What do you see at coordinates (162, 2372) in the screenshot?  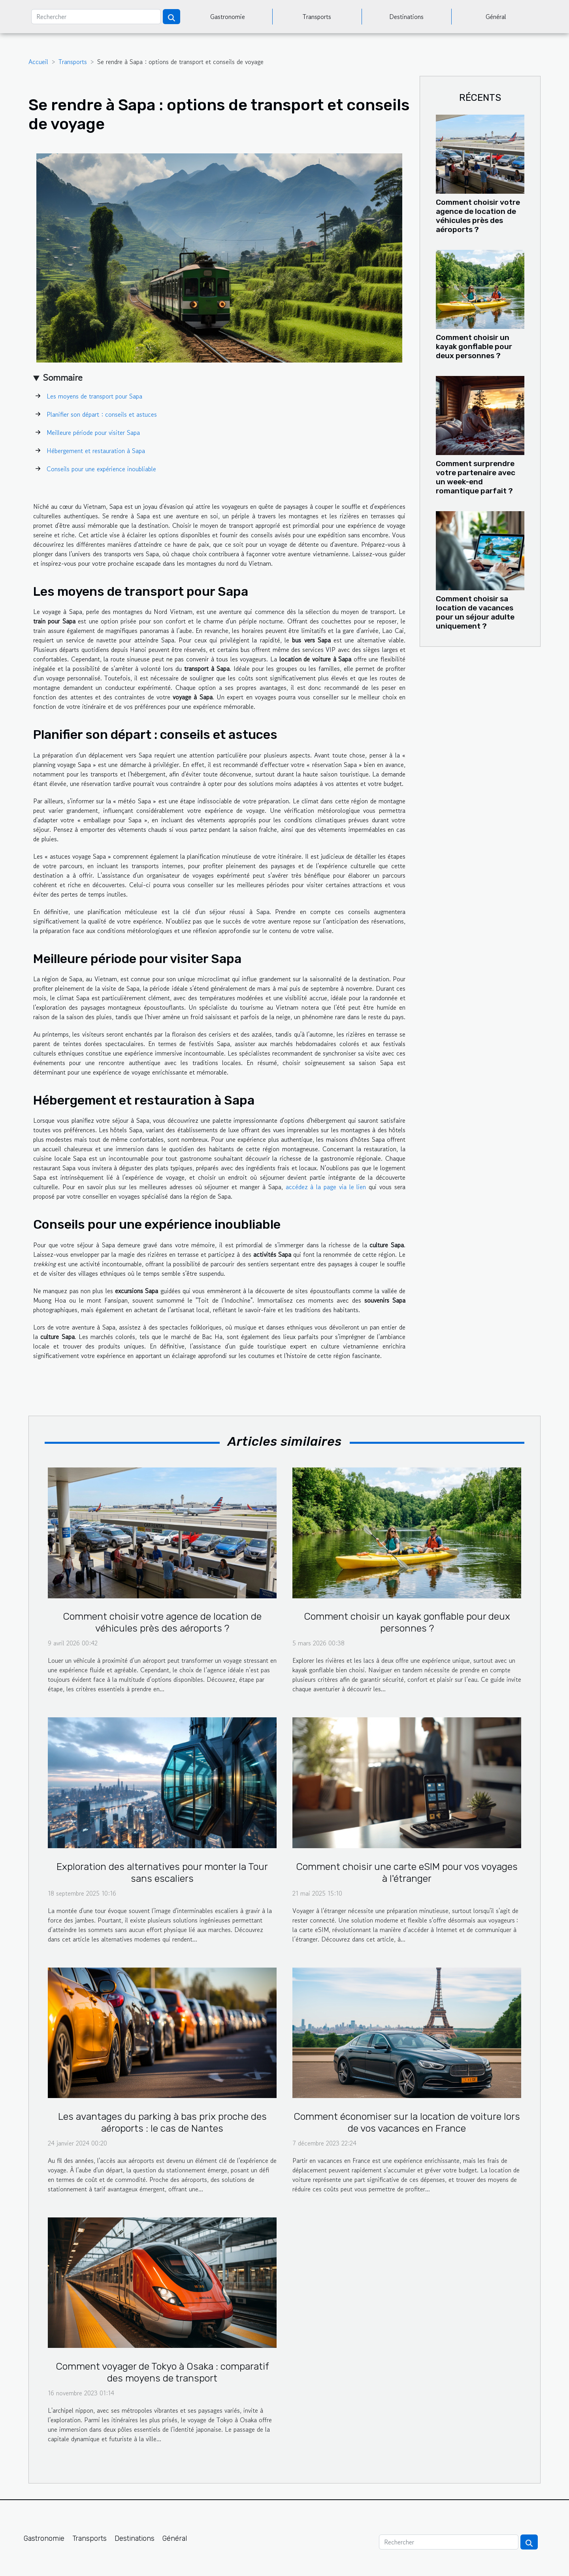 I see `Comment voyager de Tokyo à Osaka : comparatif des moyens de transport` at bounding box center [162, 2372].